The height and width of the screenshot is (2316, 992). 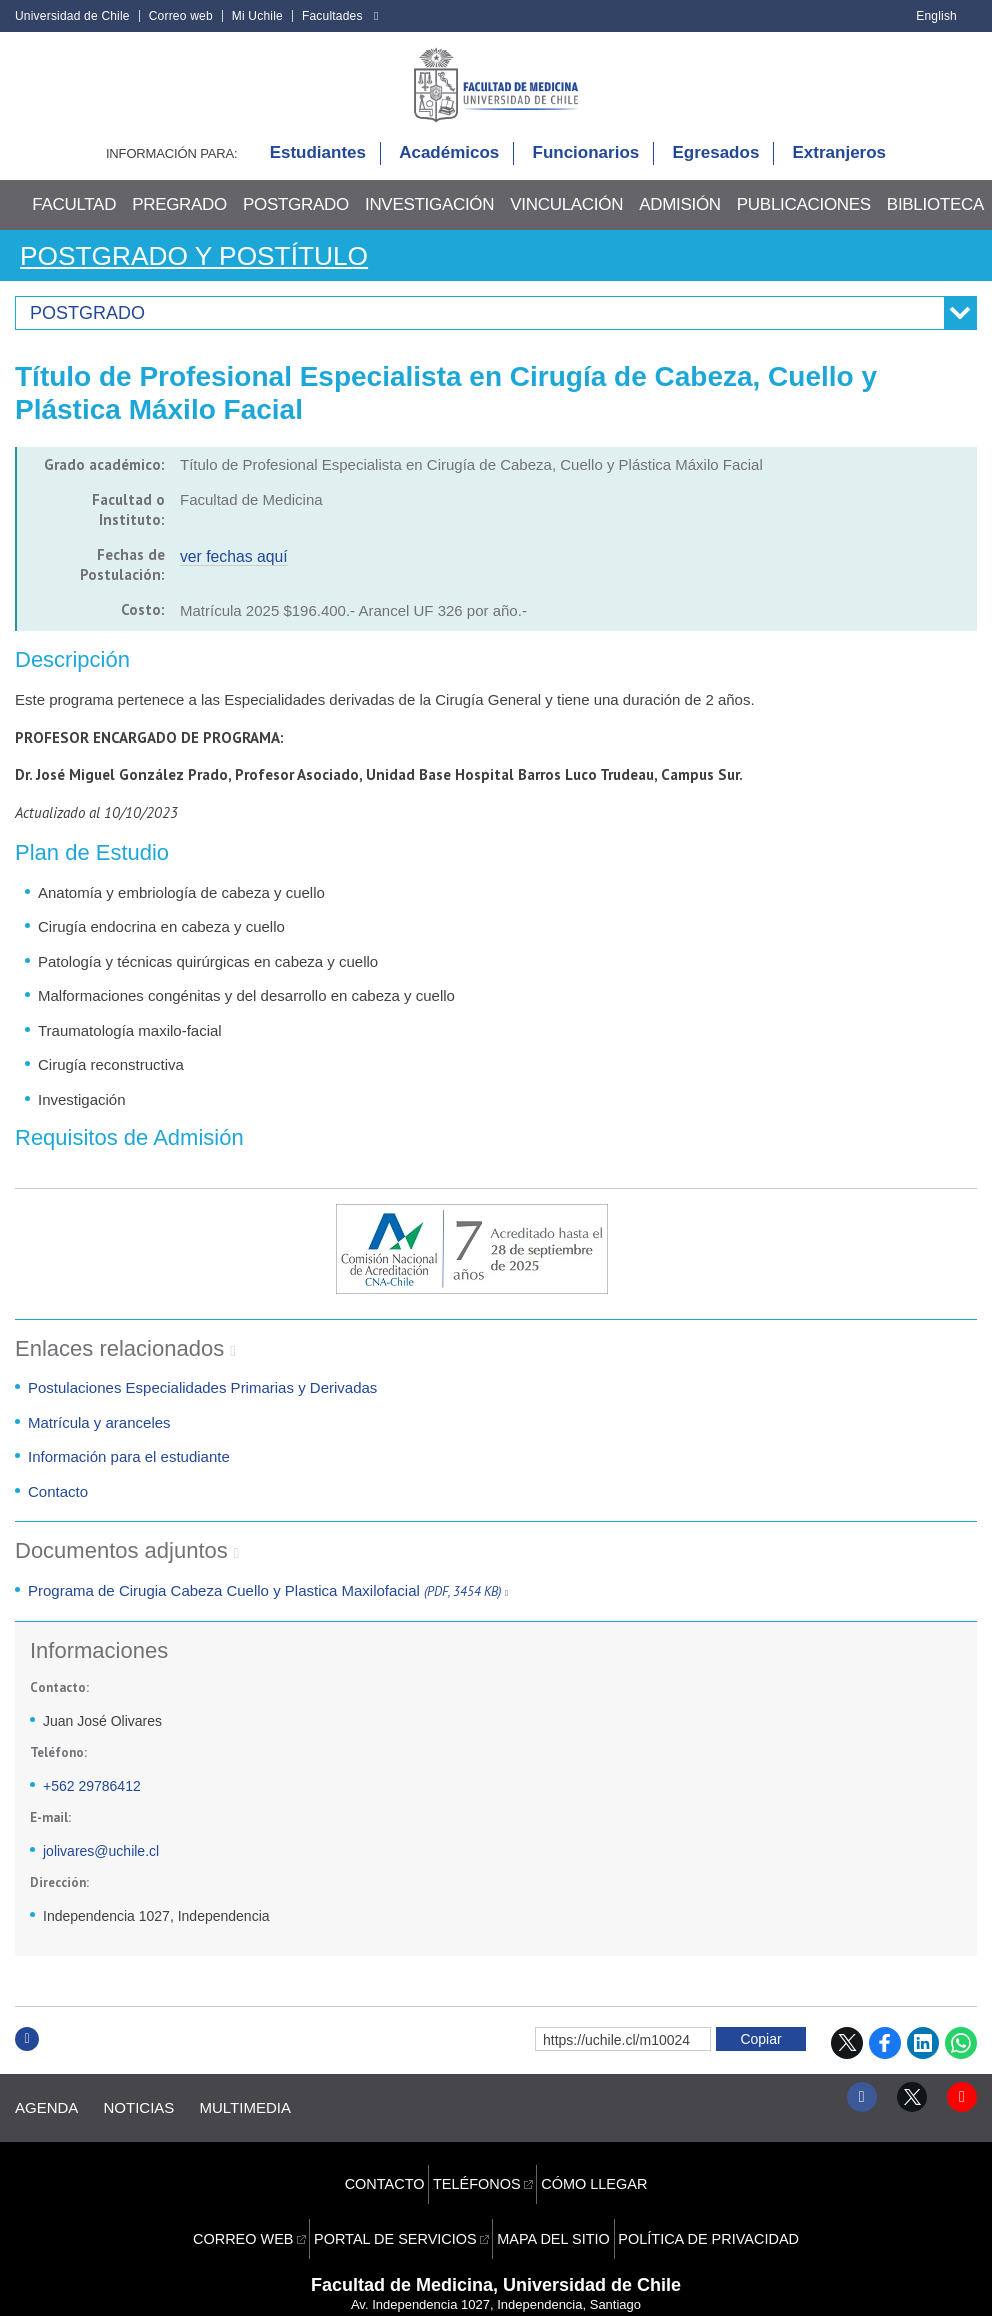 What do you see at coordinates (276, 2112) in the screenshot?
I see `Multimedia` at bounding box center [276, 2112].